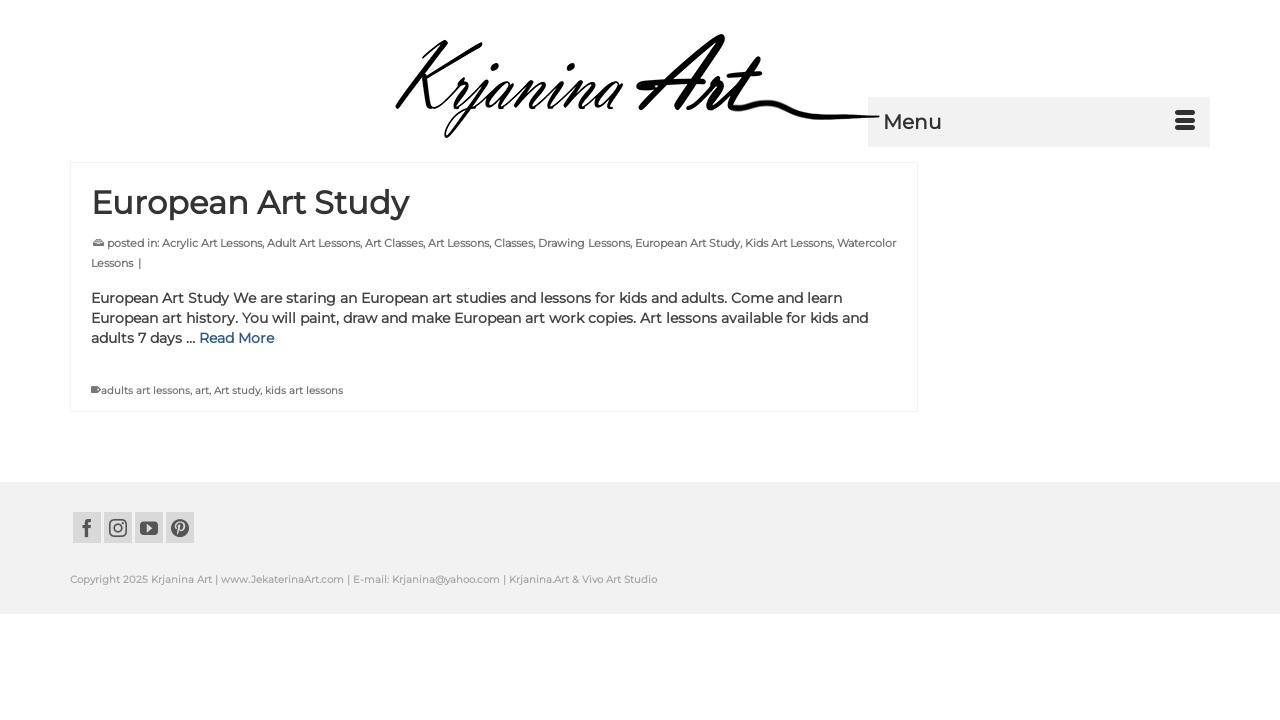 The width and height of the screenshot is (1280, 720). I want to click on [Instagram], so click(118, 608).